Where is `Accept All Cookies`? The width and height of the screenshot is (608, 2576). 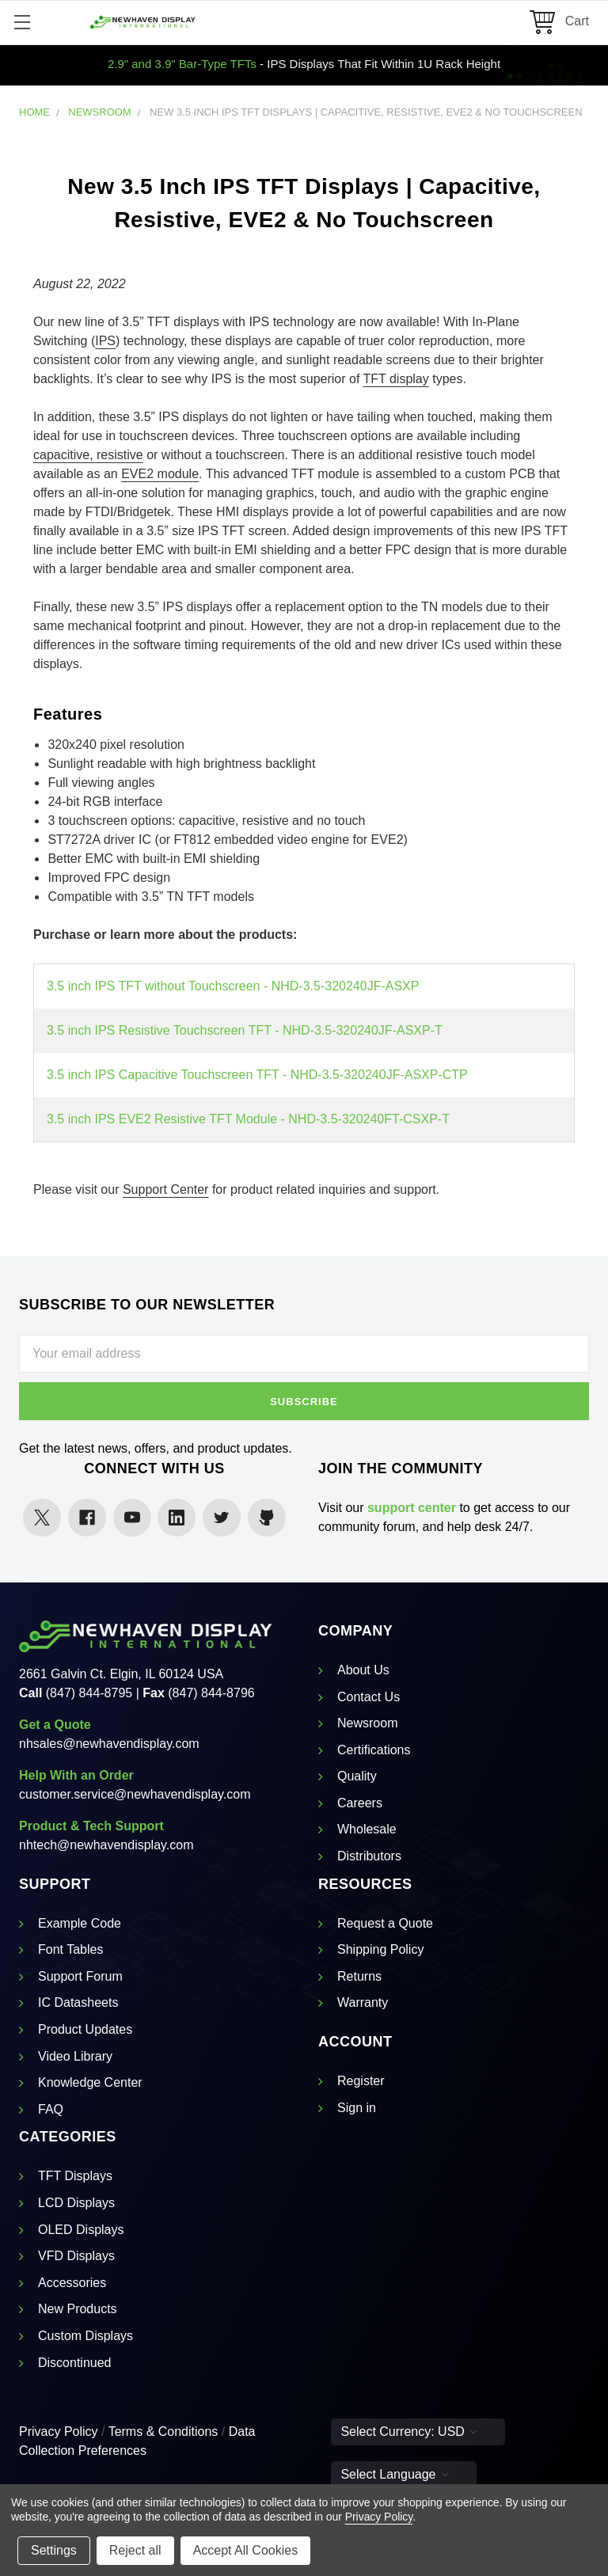
Accept All Cookies is located at coordinates (245, 2550).